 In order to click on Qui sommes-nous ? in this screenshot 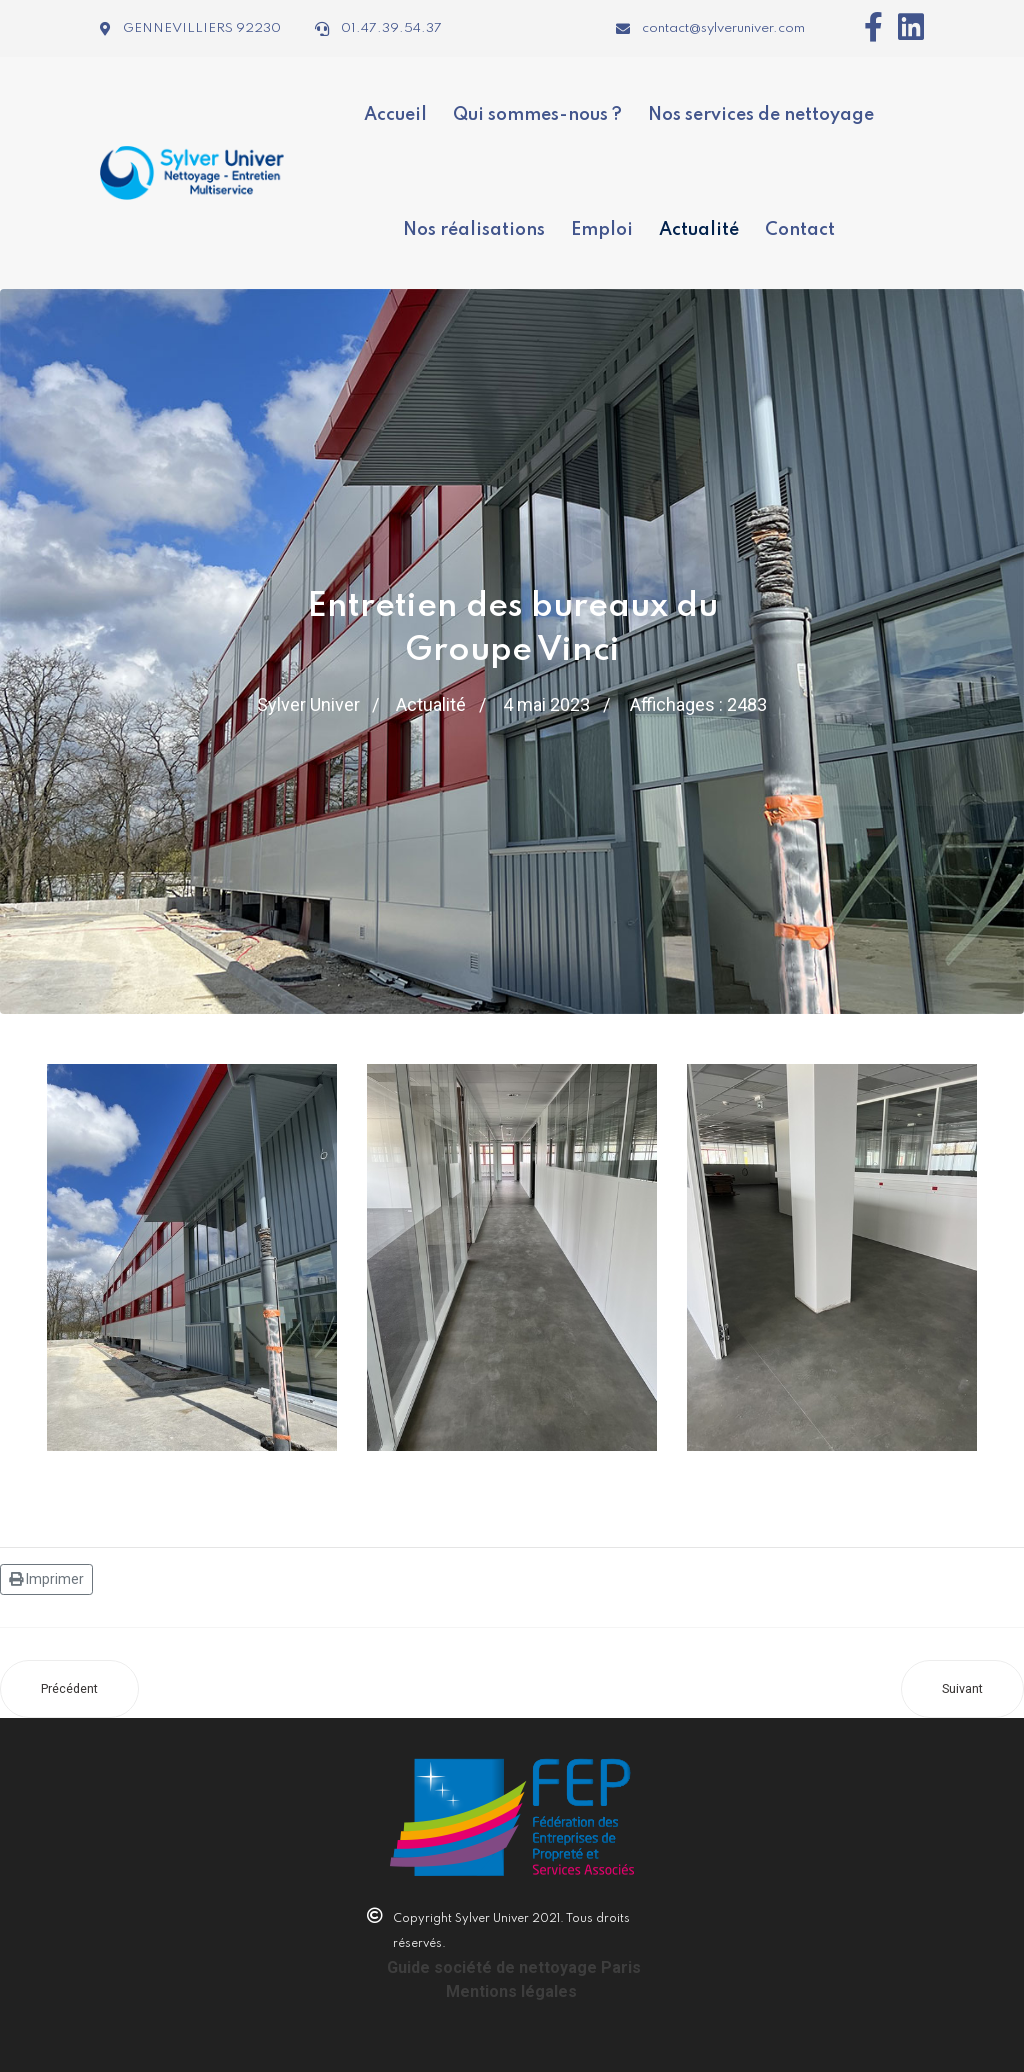, I will do `click(537, 114)`.